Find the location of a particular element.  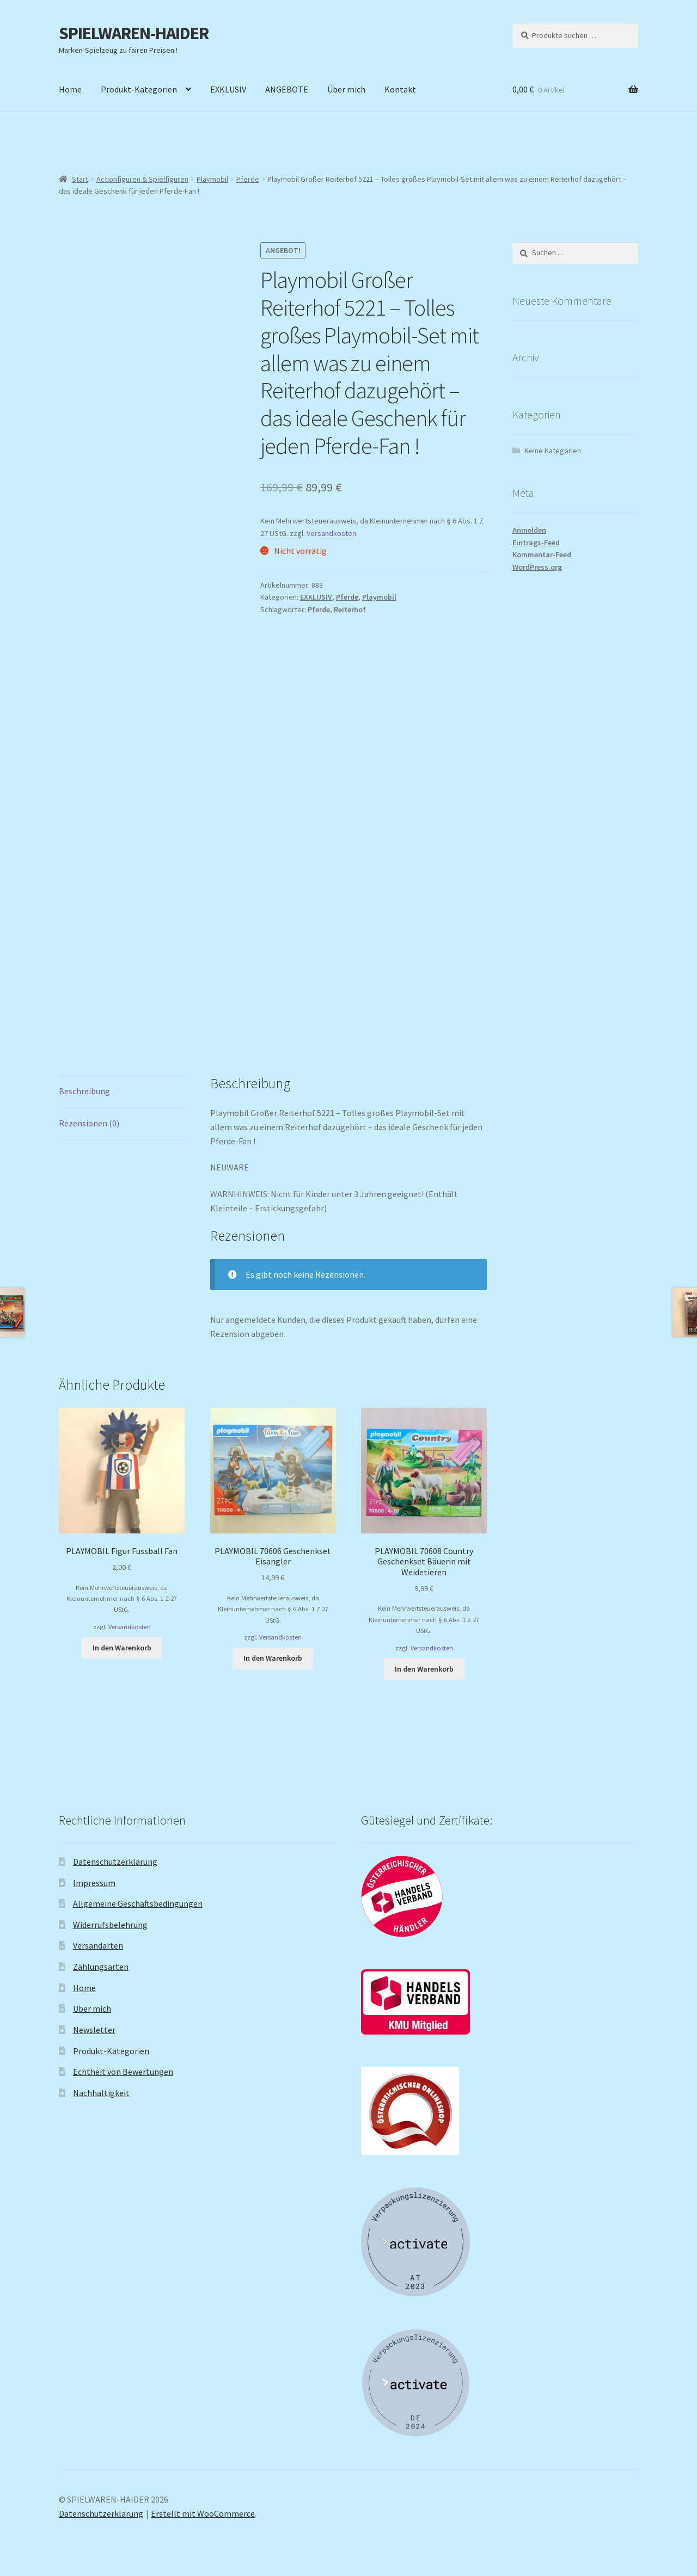

Versandarten is located at coordinates (98, 1945).